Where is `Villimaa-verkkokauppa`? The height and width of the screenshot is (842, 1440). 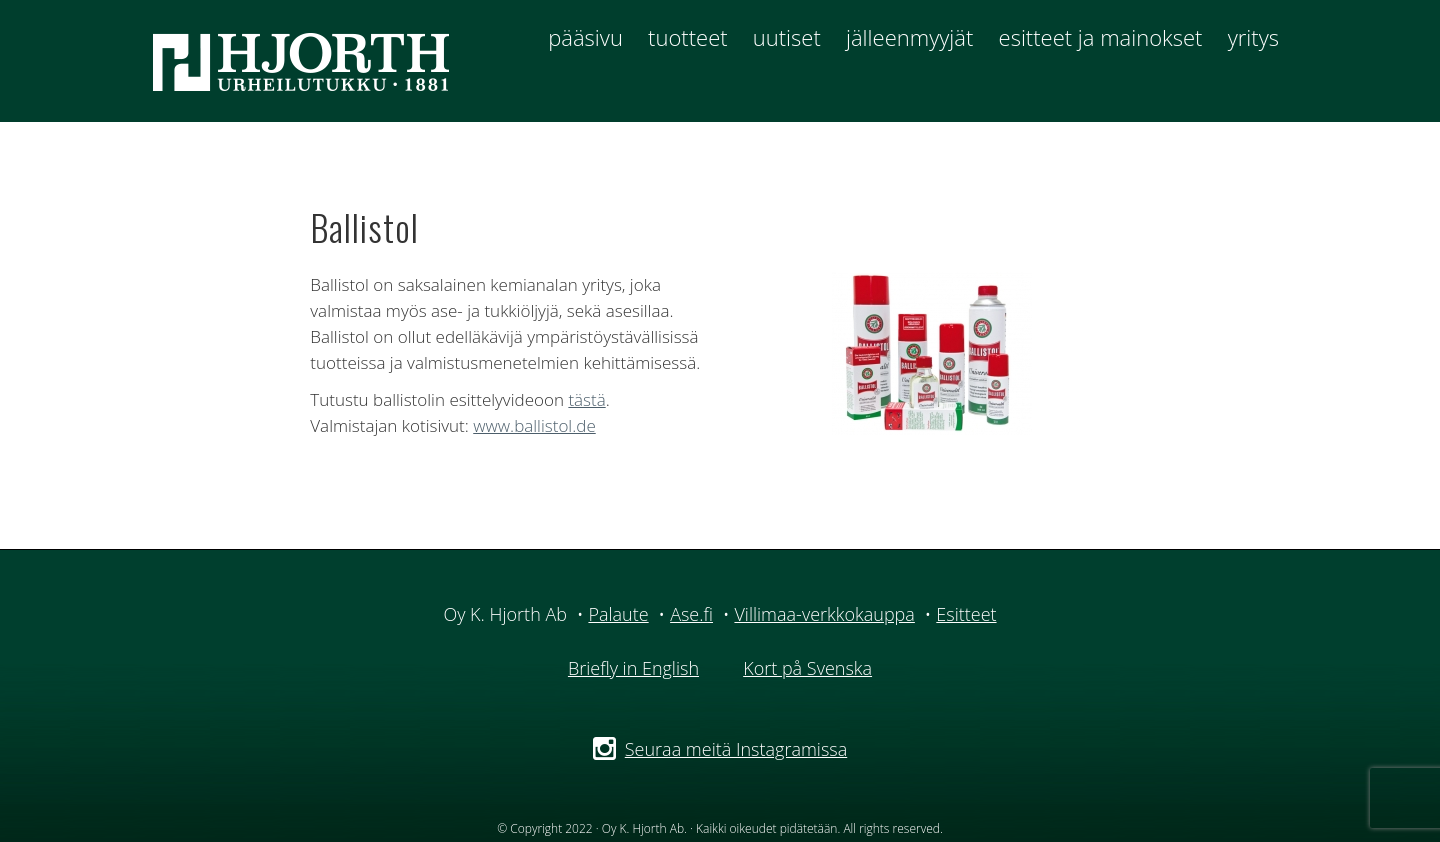 Villimaa-verkkokauppa is located at coordinates (824, 614).